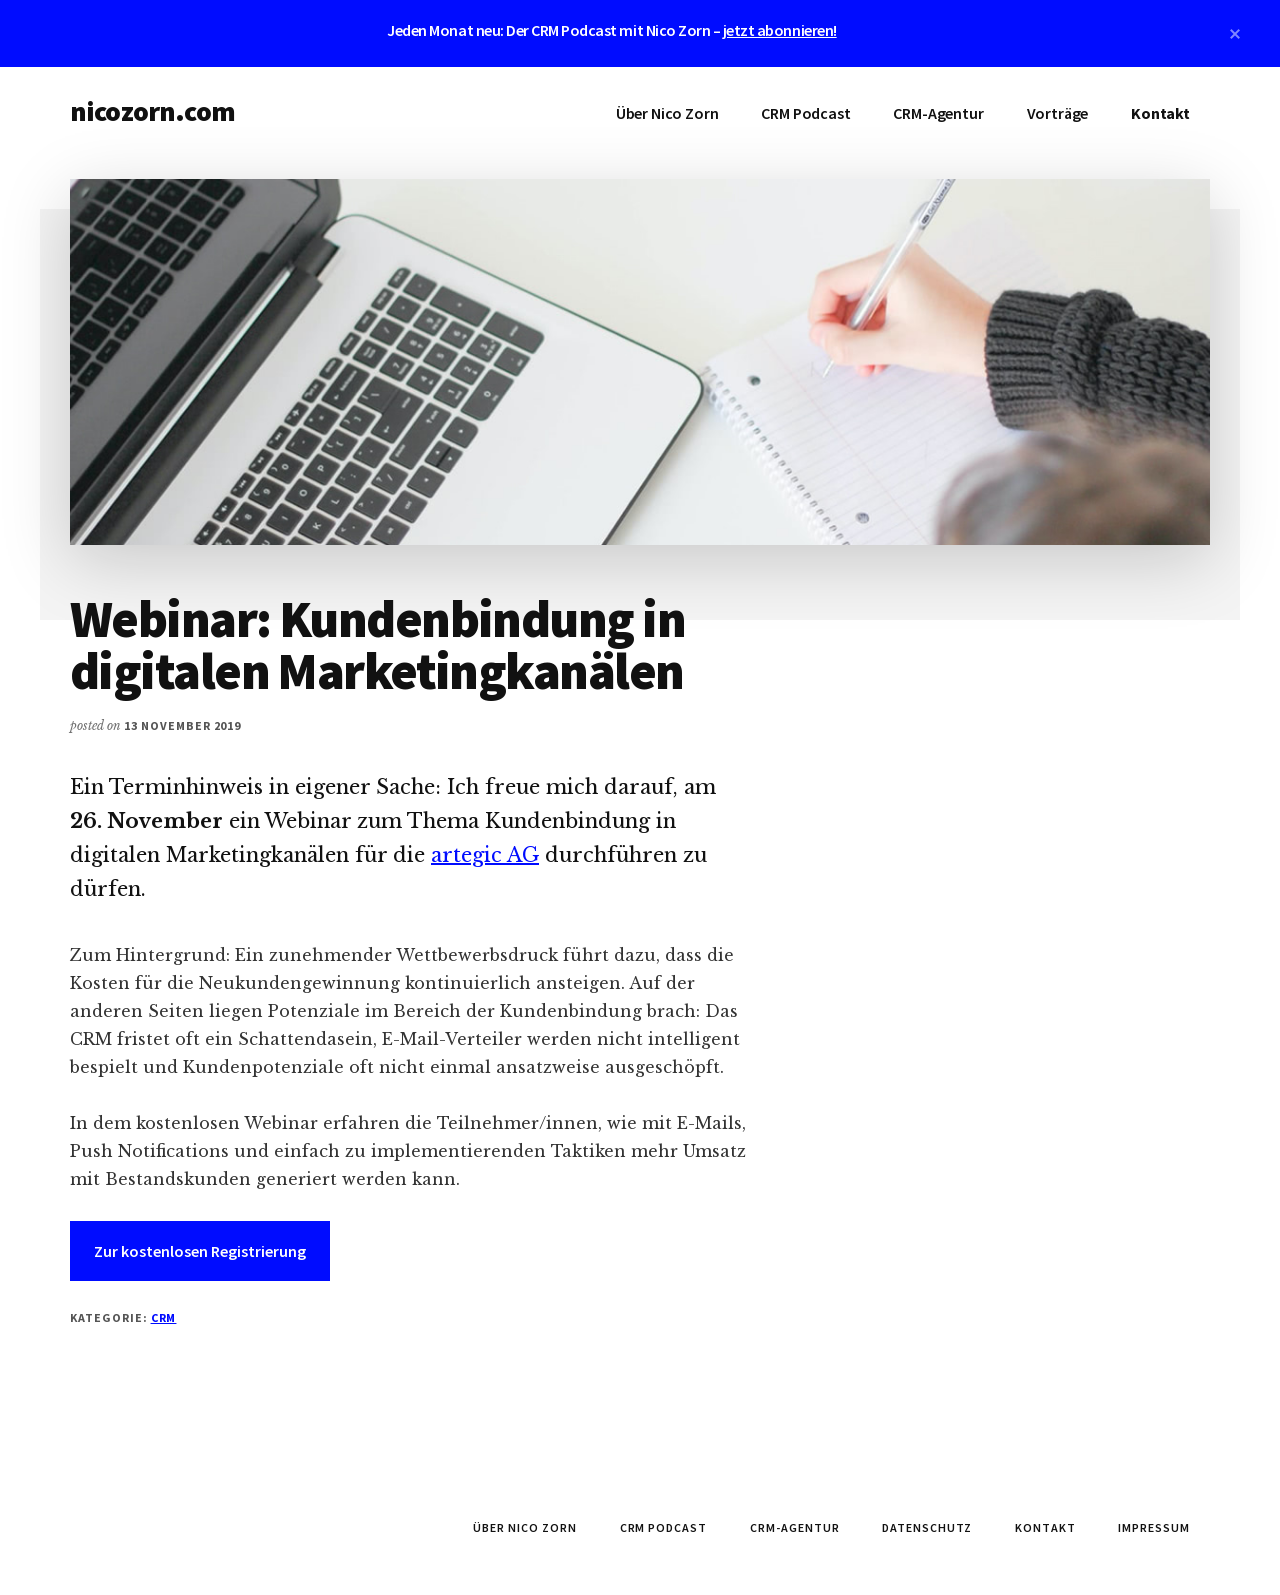 Image resolution: width=1280 pixels, height=1595 pixels. Describe the element at coordinates (200, 1251) in the screenshot. I see `Zur kostenlosen Registrierung` at that location.